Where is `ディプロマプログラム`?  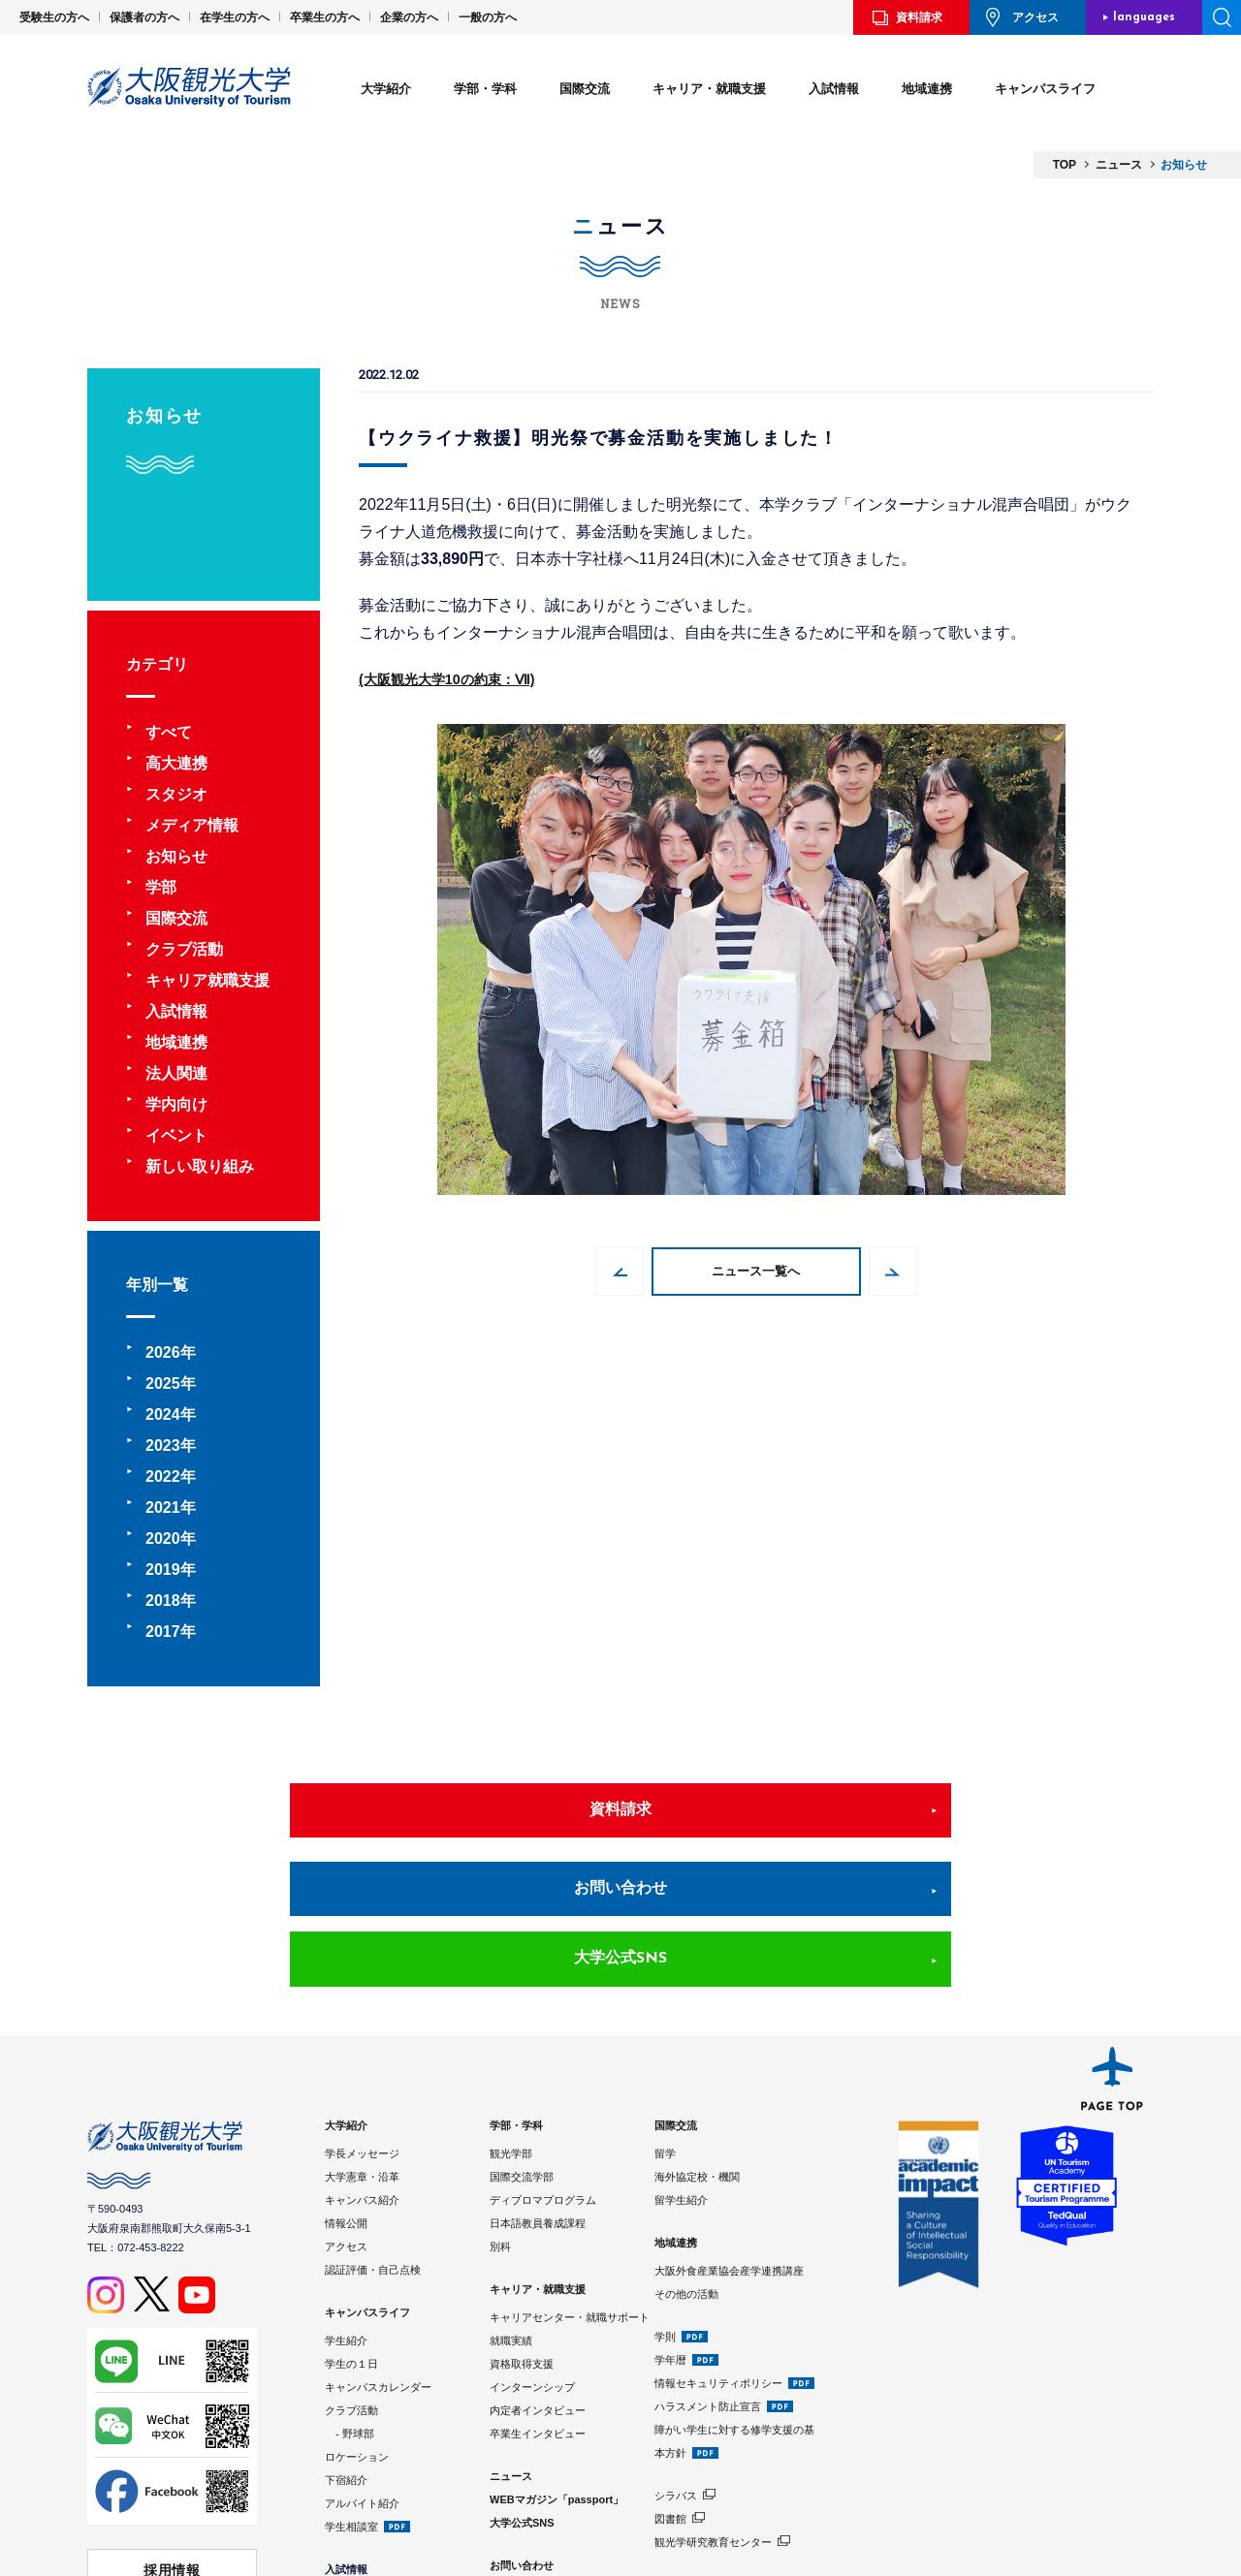
ディプロマプログラム is located at coordinates (543, 2072).